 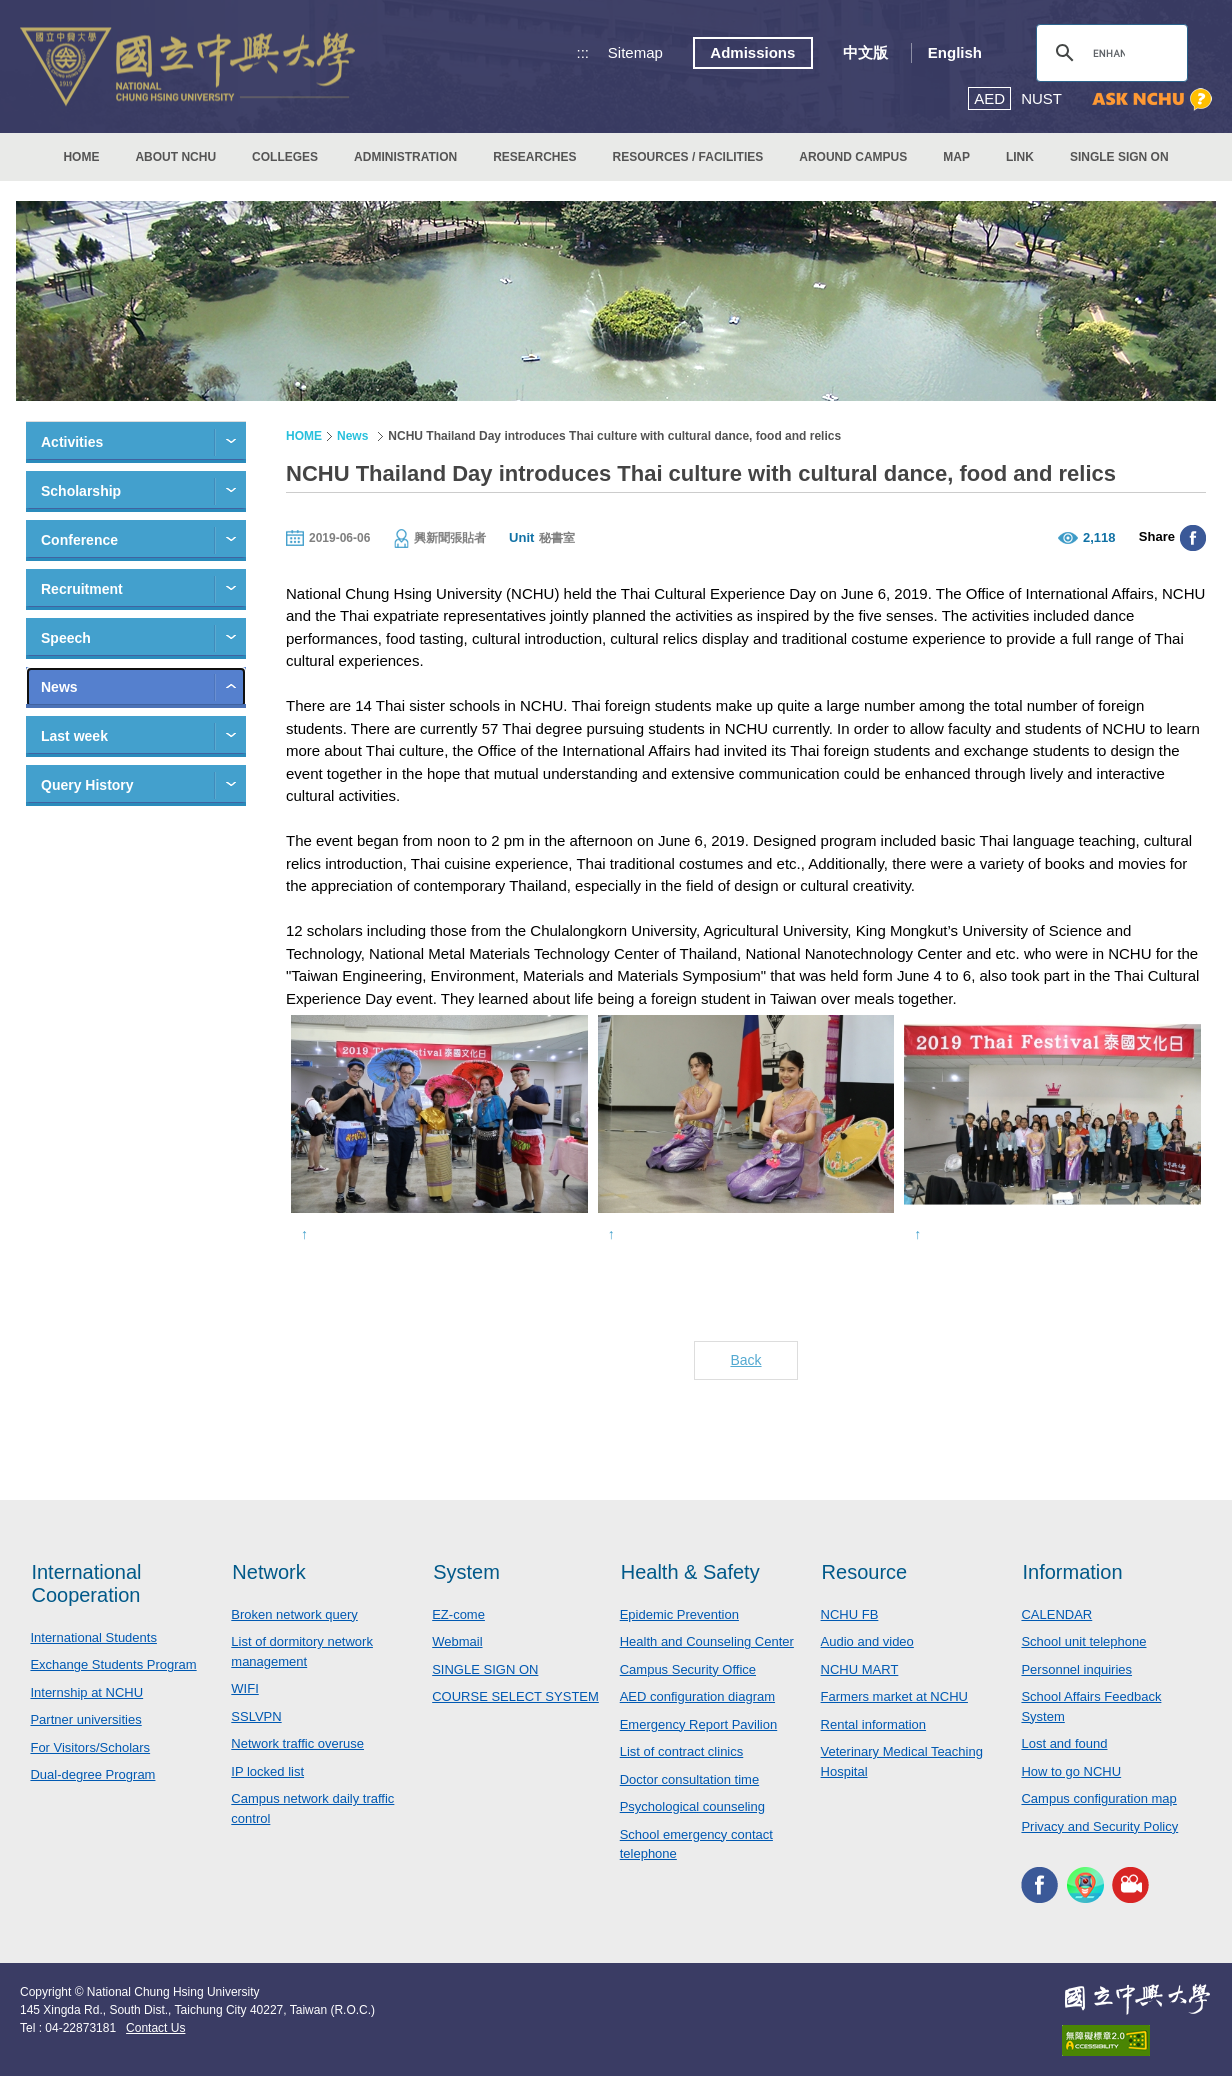 I want to click on NCHU FACEBOOK, so click(x=1039, y=1884).